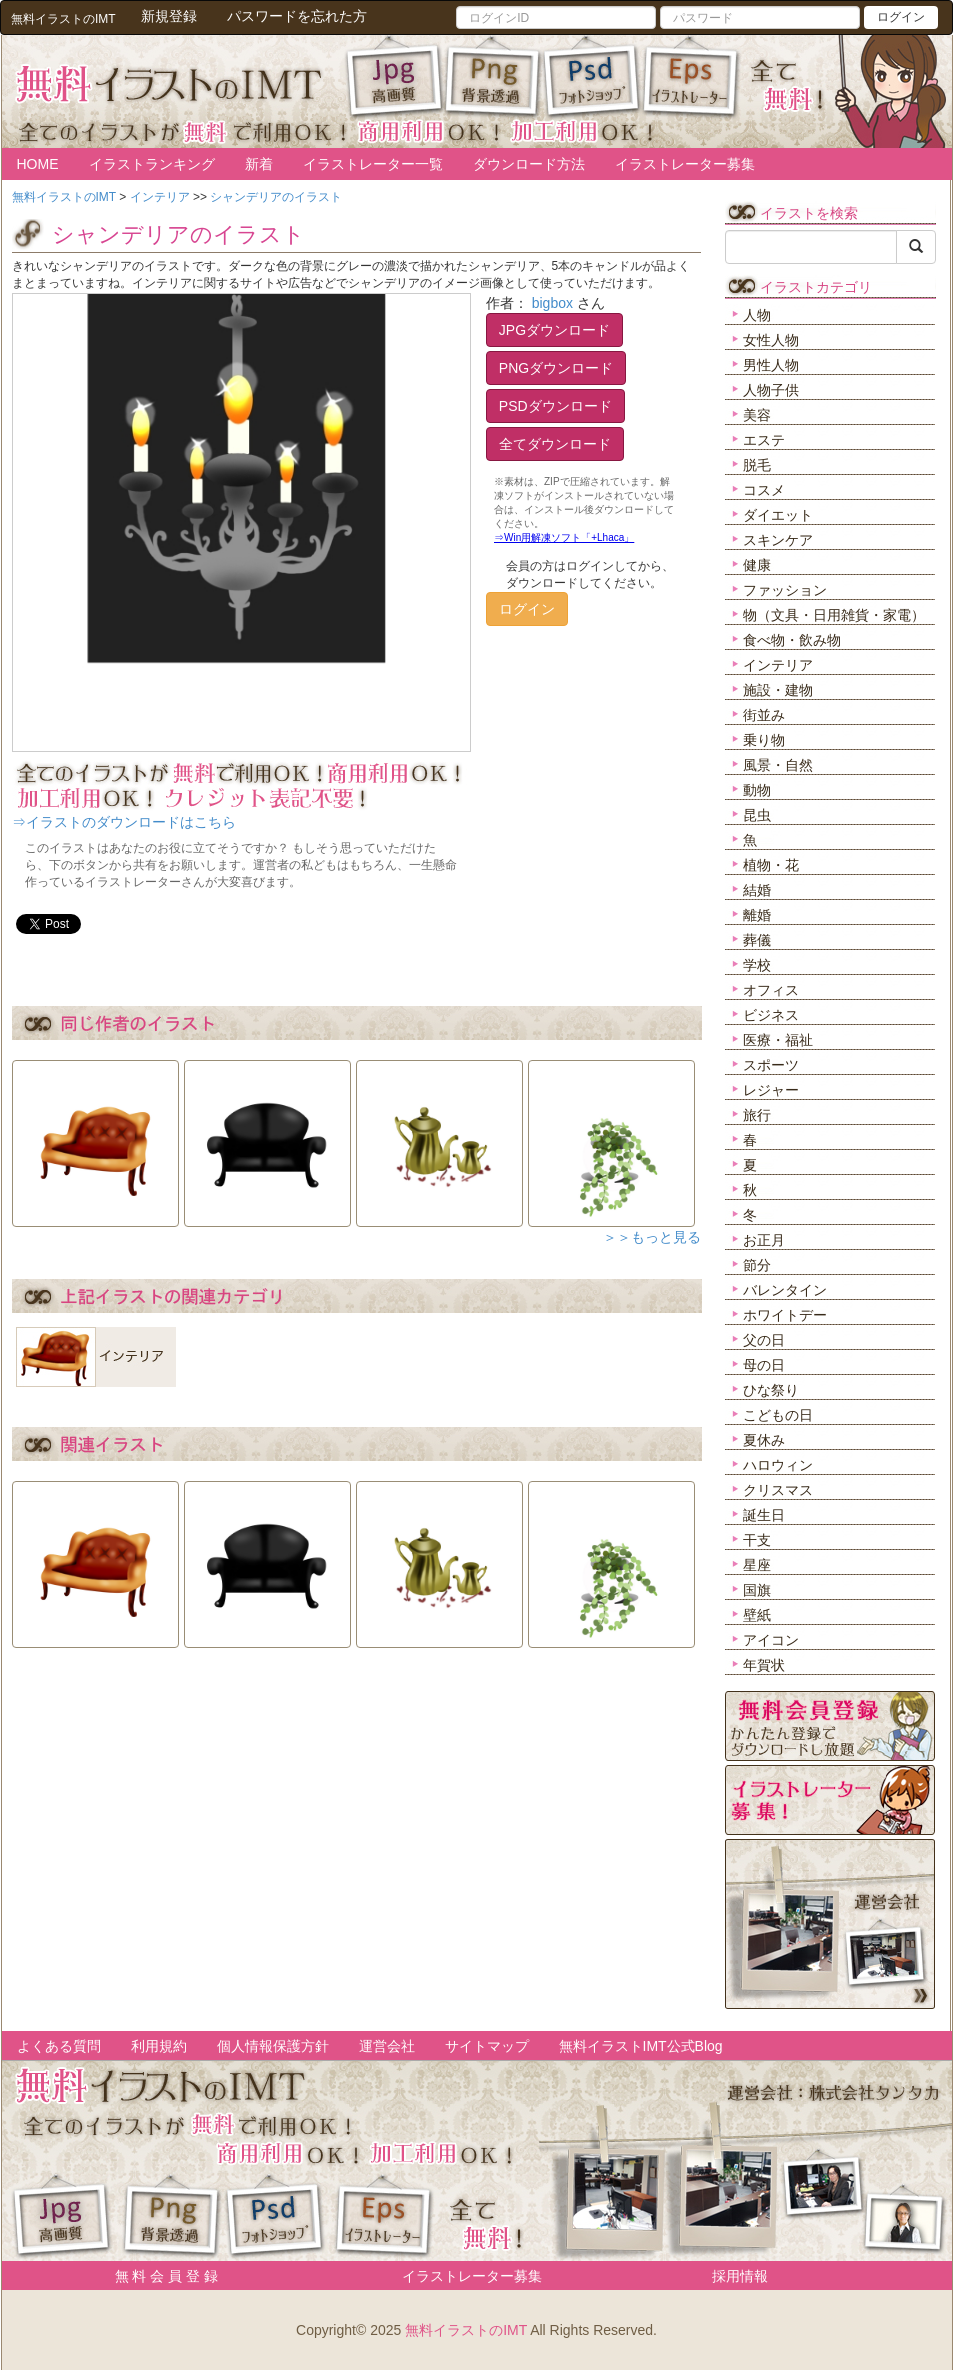  Describe the element at coordinates (757, 1590) in the screenshot. I see `国旗` at that location.